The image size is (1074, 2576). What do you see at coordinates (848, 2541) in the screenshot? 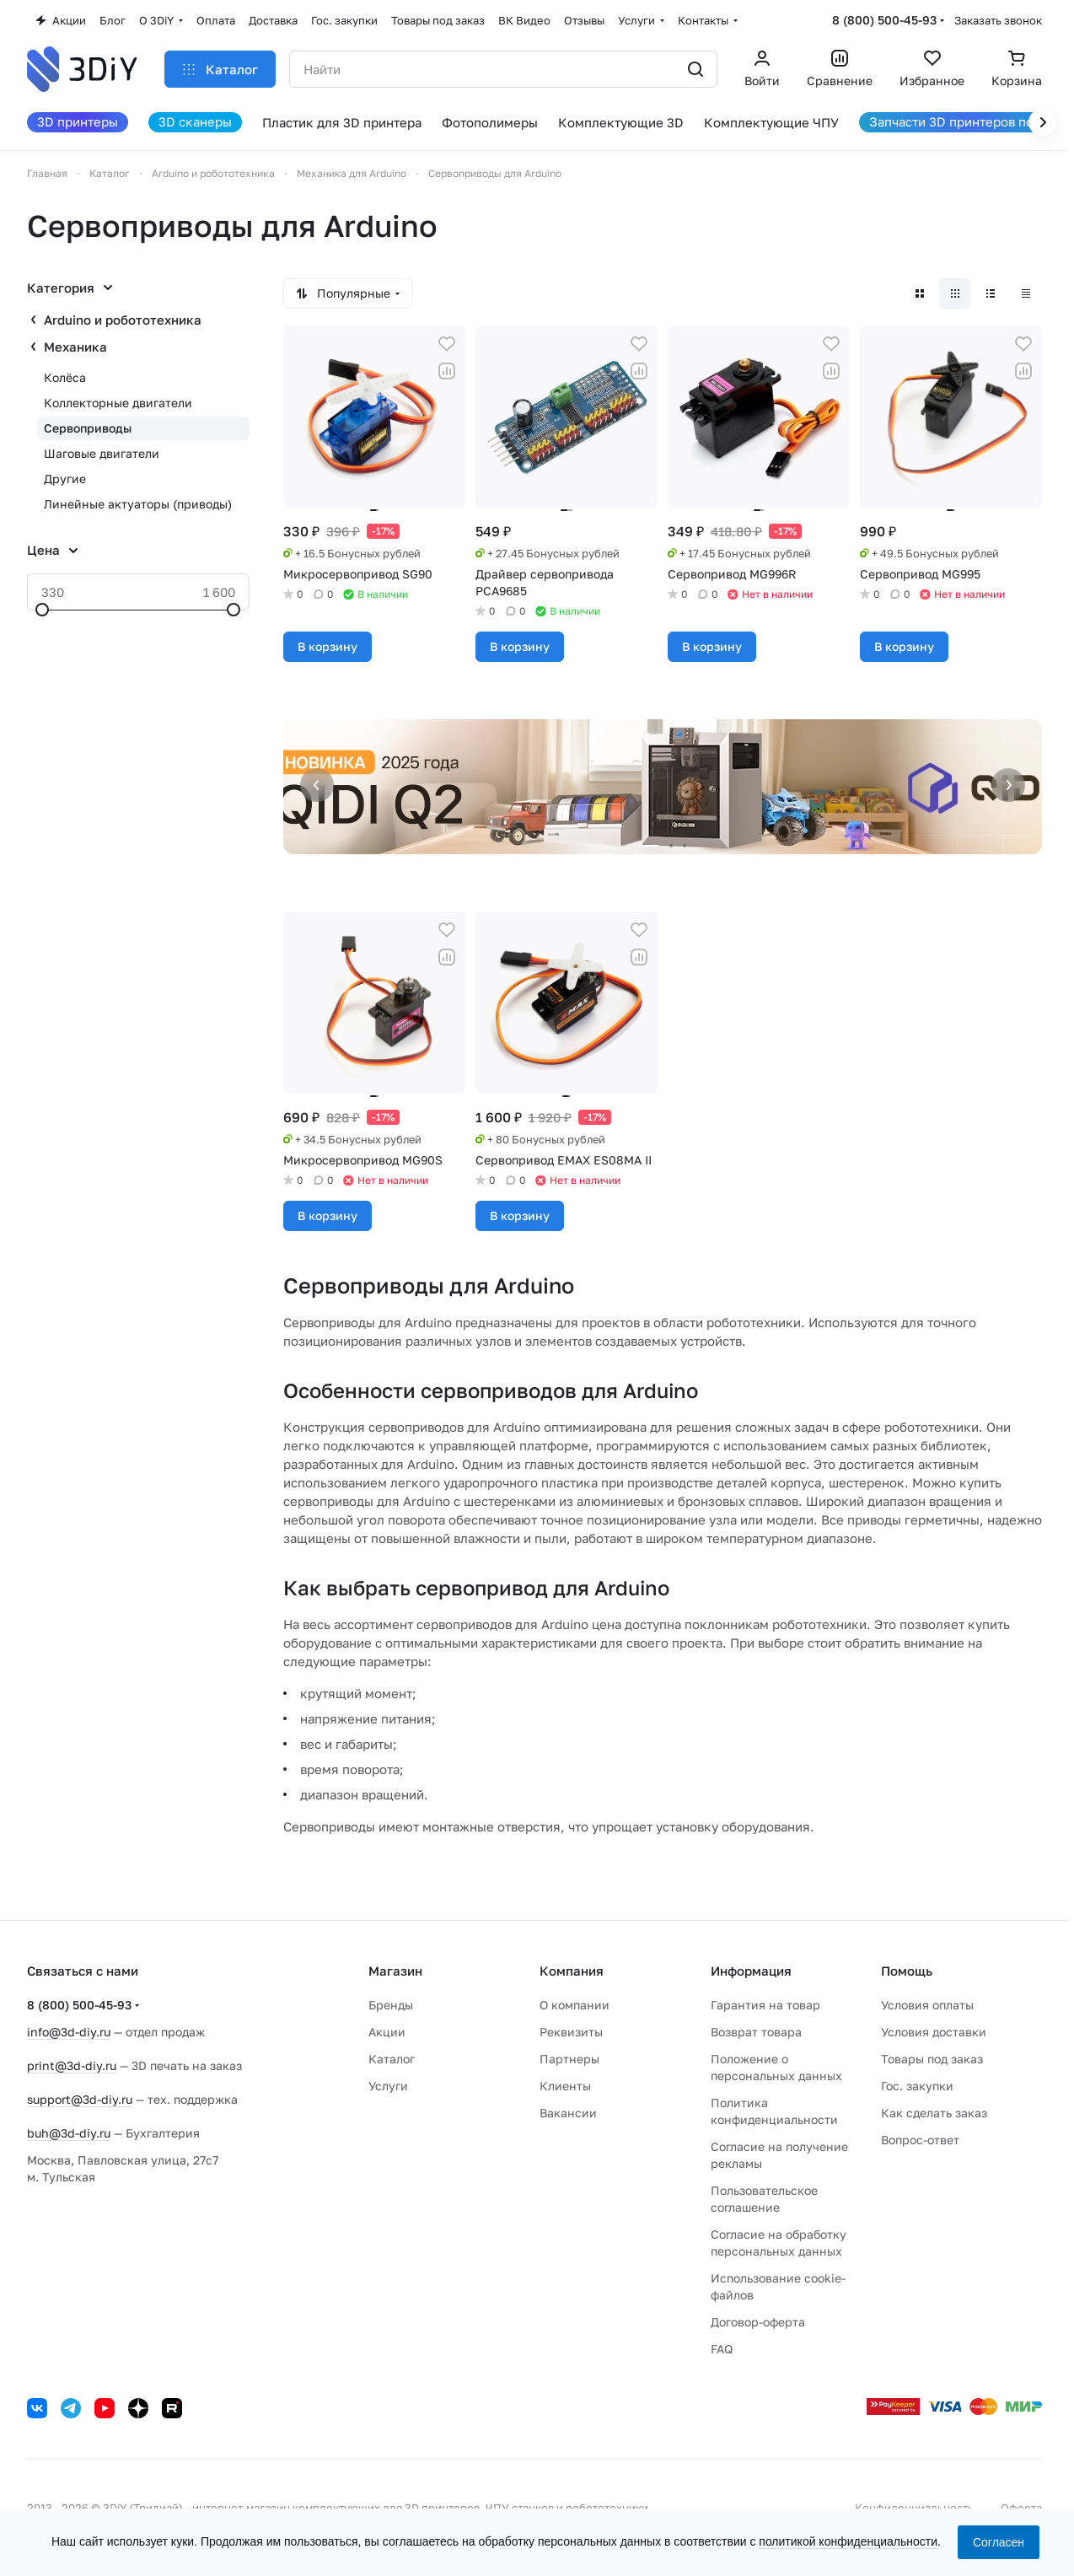
I see `политикой конфиденциальности` at bounding box center [848, 2541].